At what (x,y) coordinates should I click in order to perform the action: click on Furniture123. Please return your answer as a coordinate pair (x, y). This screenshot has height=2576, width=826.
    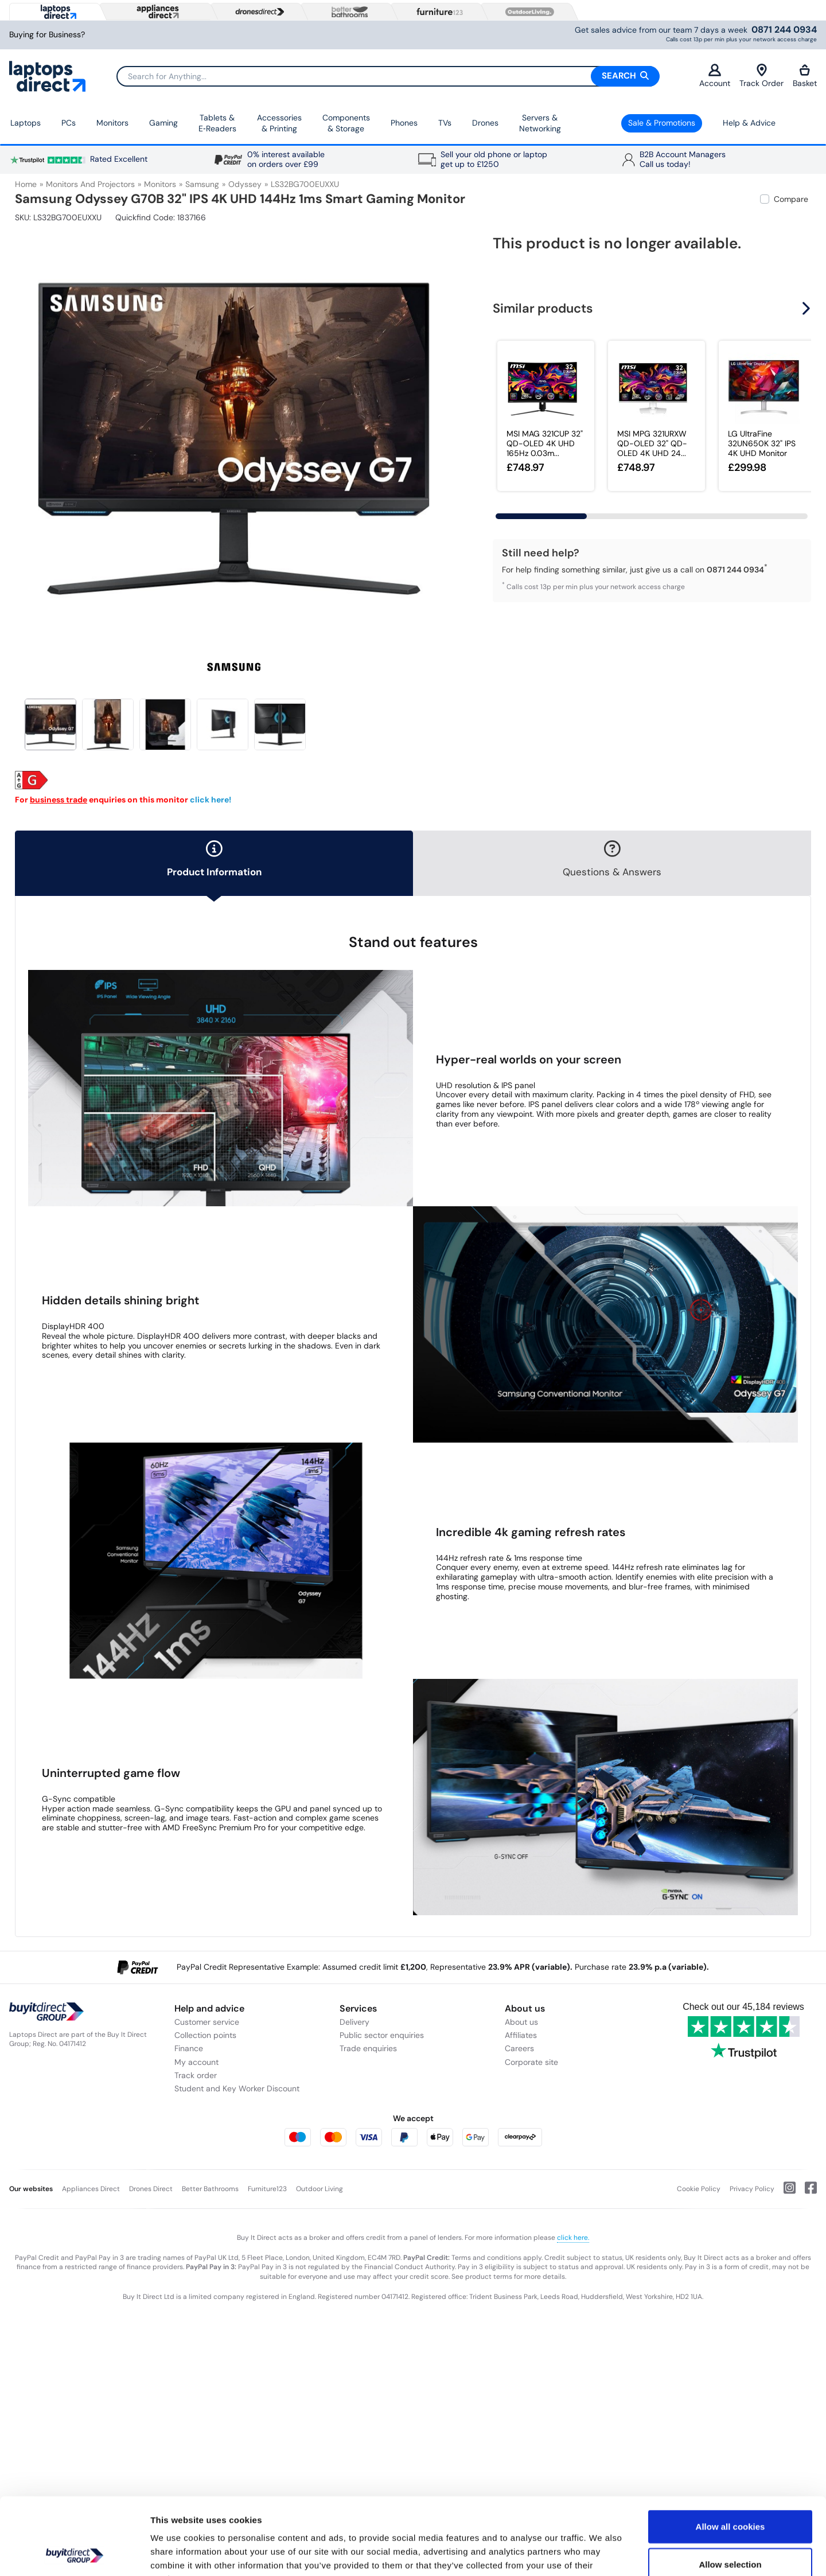
    Looking at the image, I should click on (267, 2188).